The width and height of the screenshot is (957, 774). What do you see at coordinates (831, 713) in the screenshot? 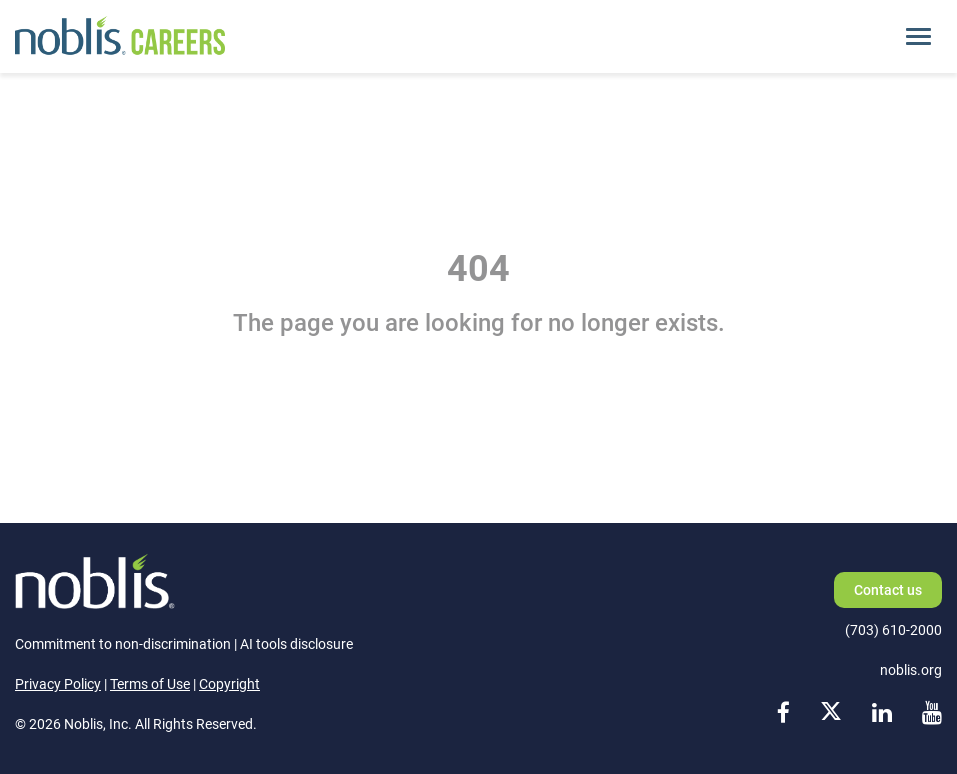
I see `[x link]` at bounding box center [831, 713].